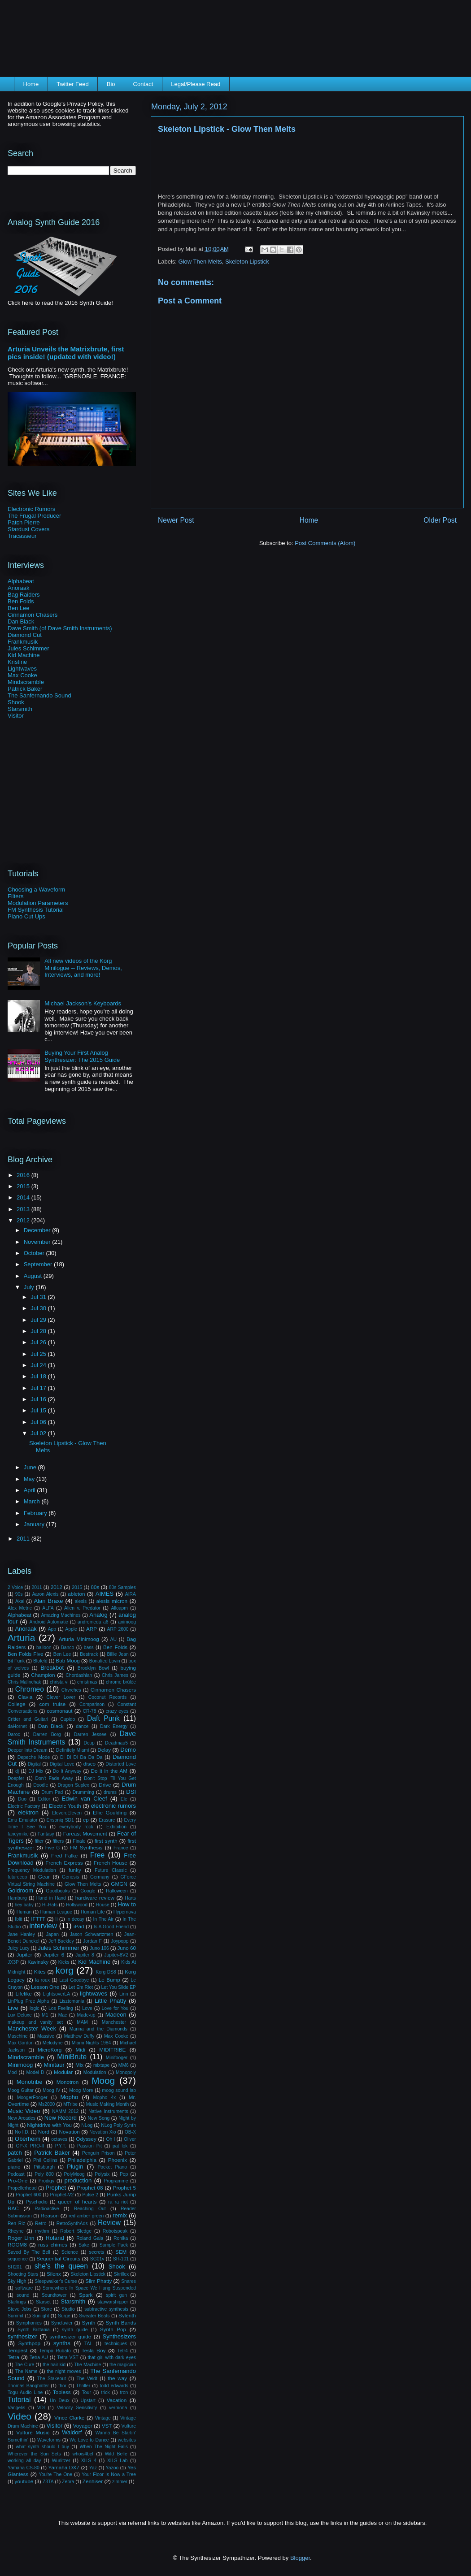 This screenshot has width=471, height=2576. What do you see at coordinates (31, 84) in the screenshot?
I see `Home` at bounding box center [31, 84].